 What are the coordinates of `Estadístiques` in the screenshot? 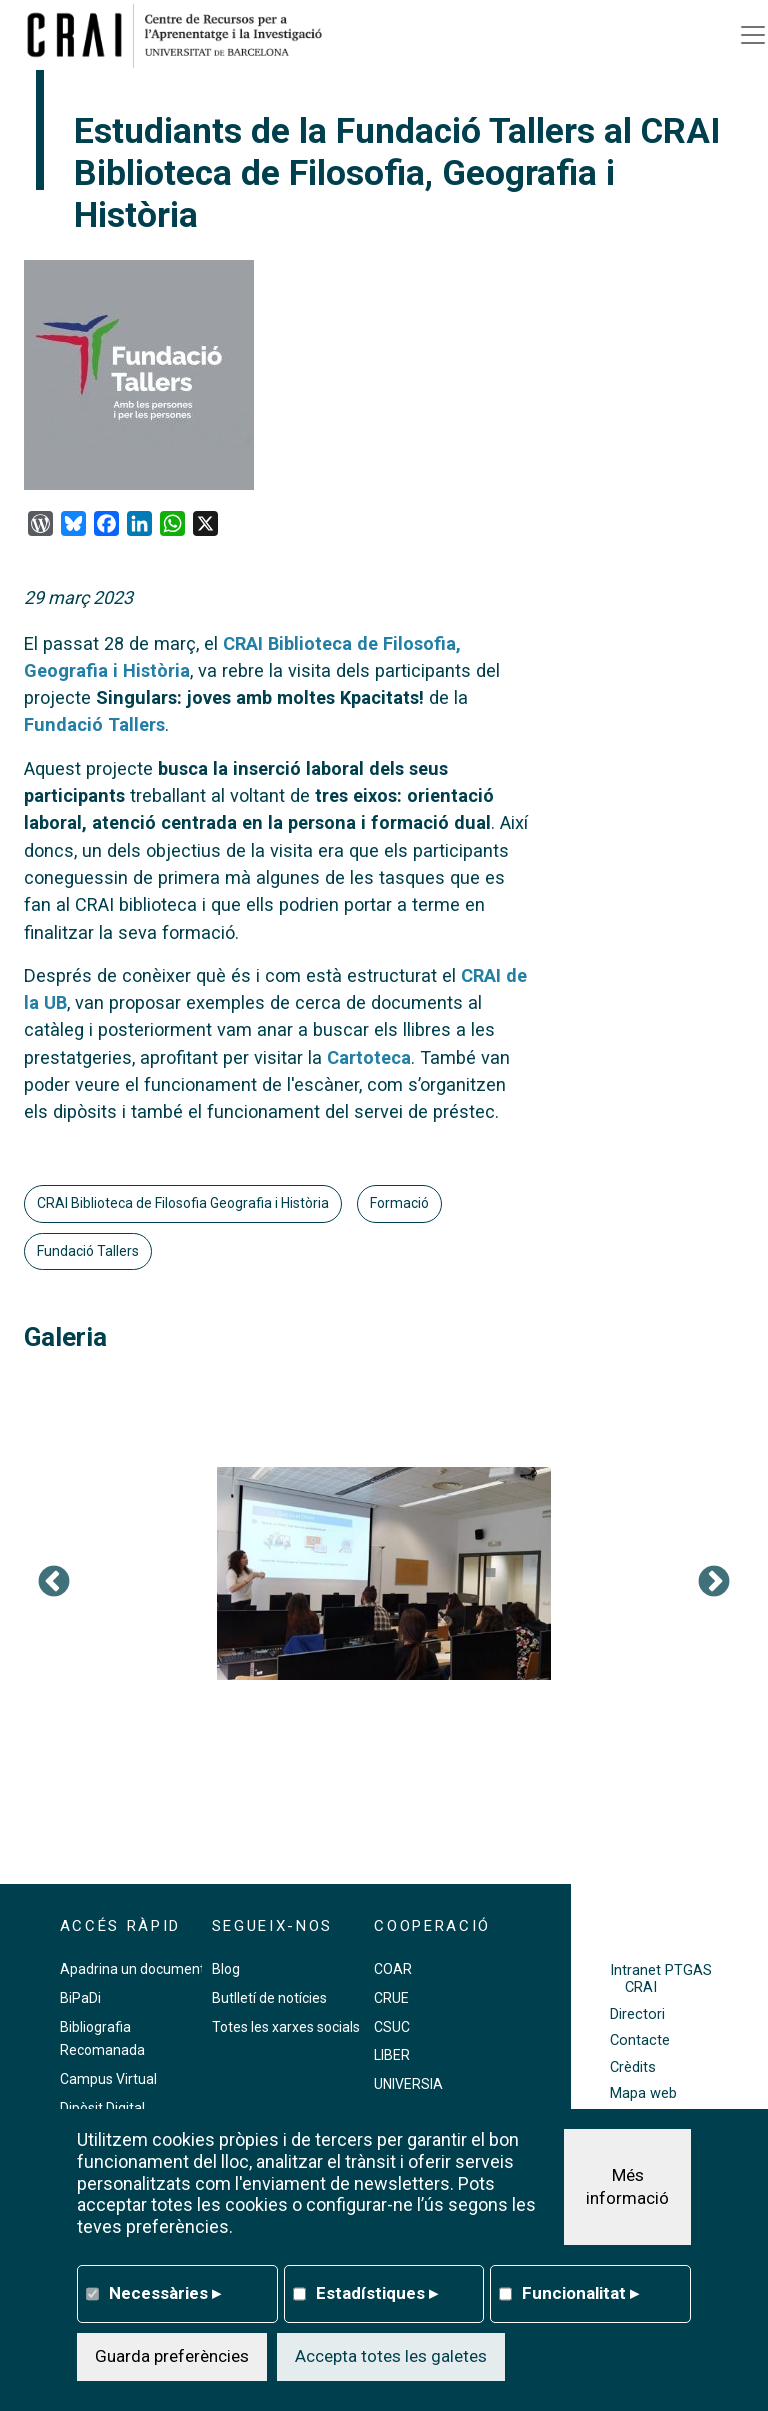 It's located at (377, 2293).